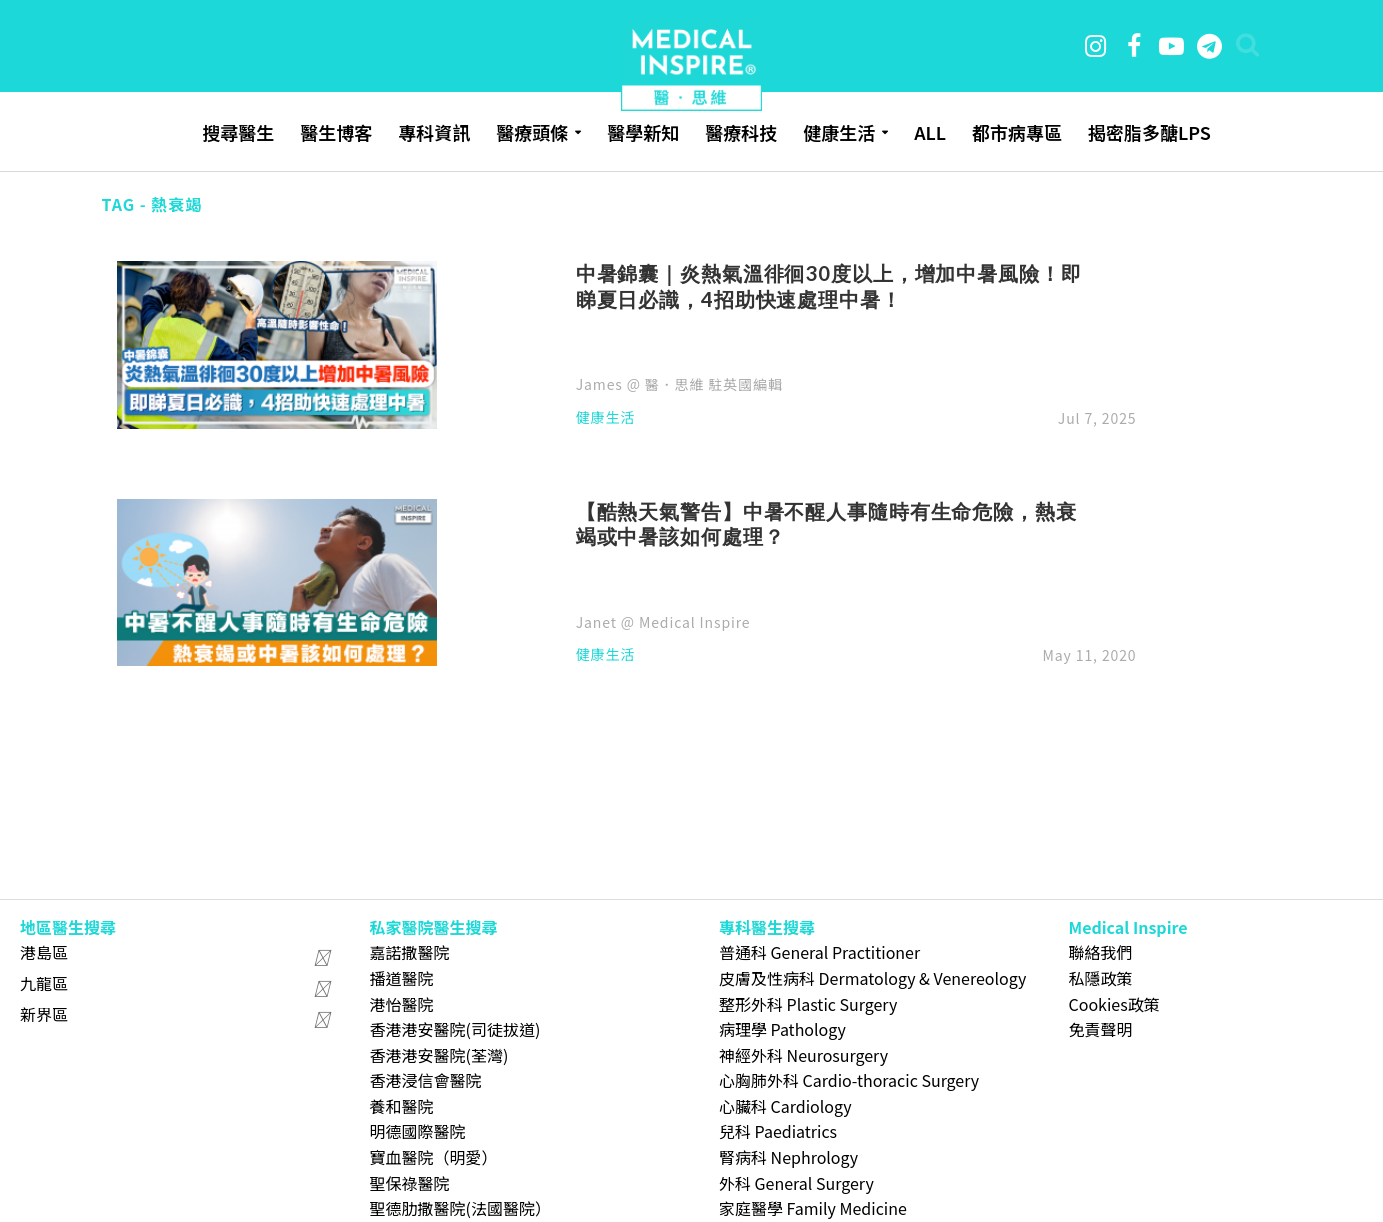  I want to click on James @ 醫．思維 駐英國編輯, so click(679, 384).